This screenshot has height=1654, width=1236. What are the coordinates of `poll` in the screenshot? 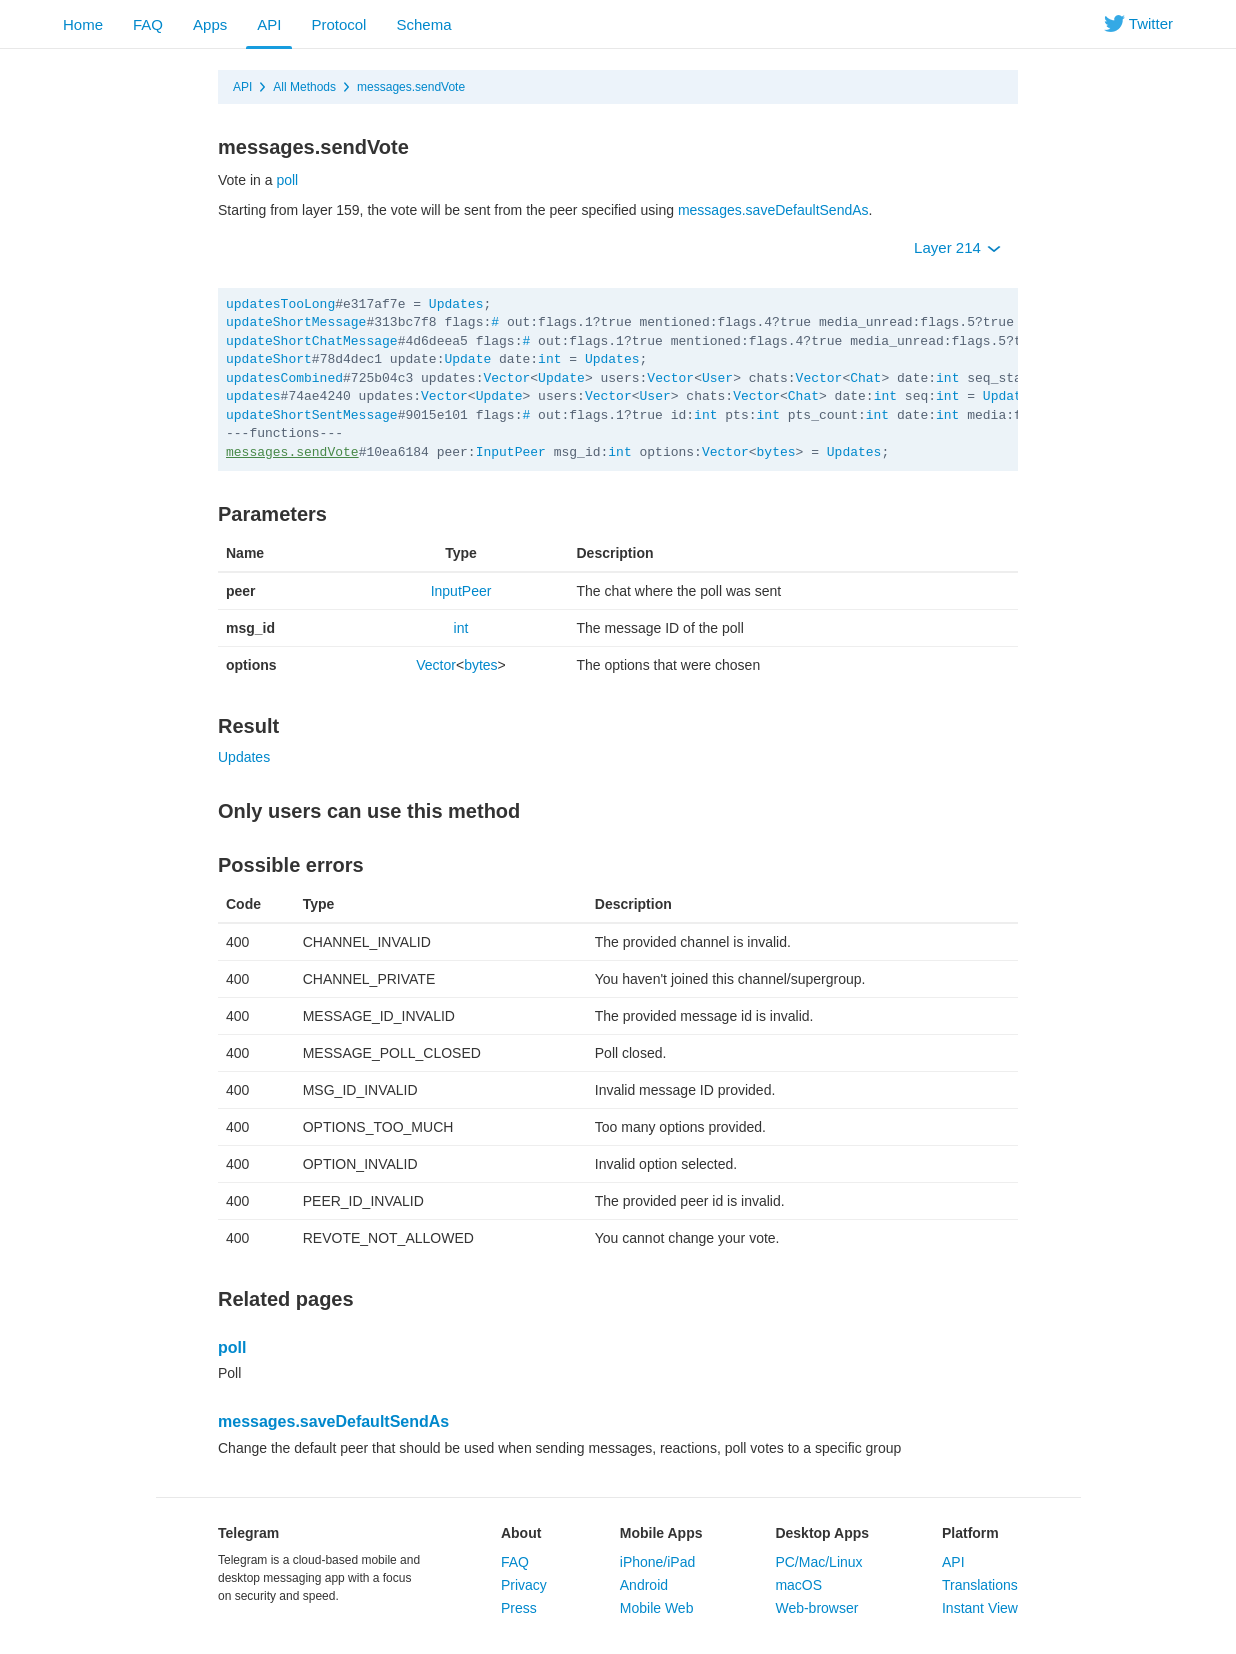 It's located at (287, 180).